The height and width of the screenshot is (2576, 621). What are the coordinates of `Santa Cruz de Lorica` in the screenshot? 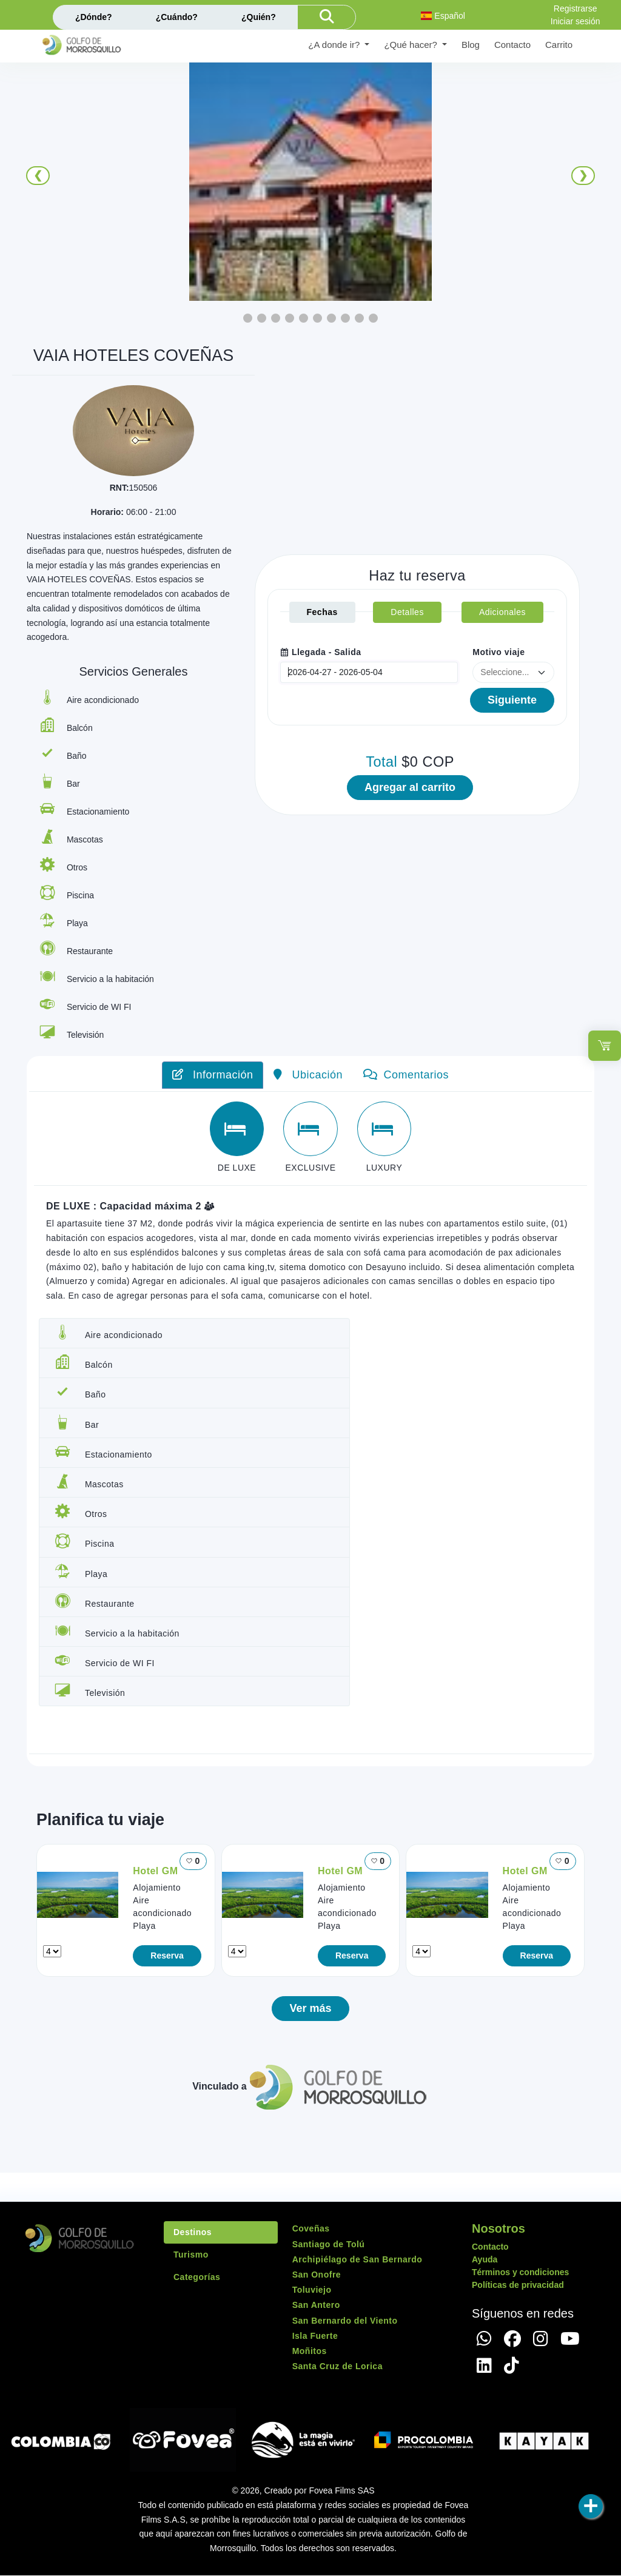 It's located at (337, 2367).